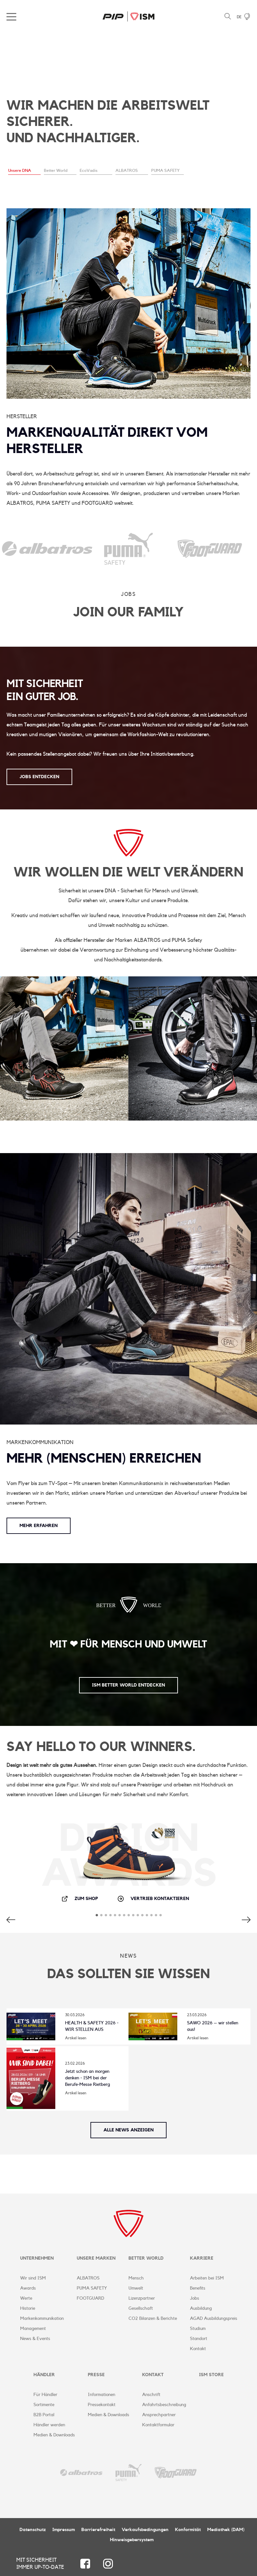  Describe the element at coordinates (88, 2278) in the screenshot. I see `ALBATROS` at that location.